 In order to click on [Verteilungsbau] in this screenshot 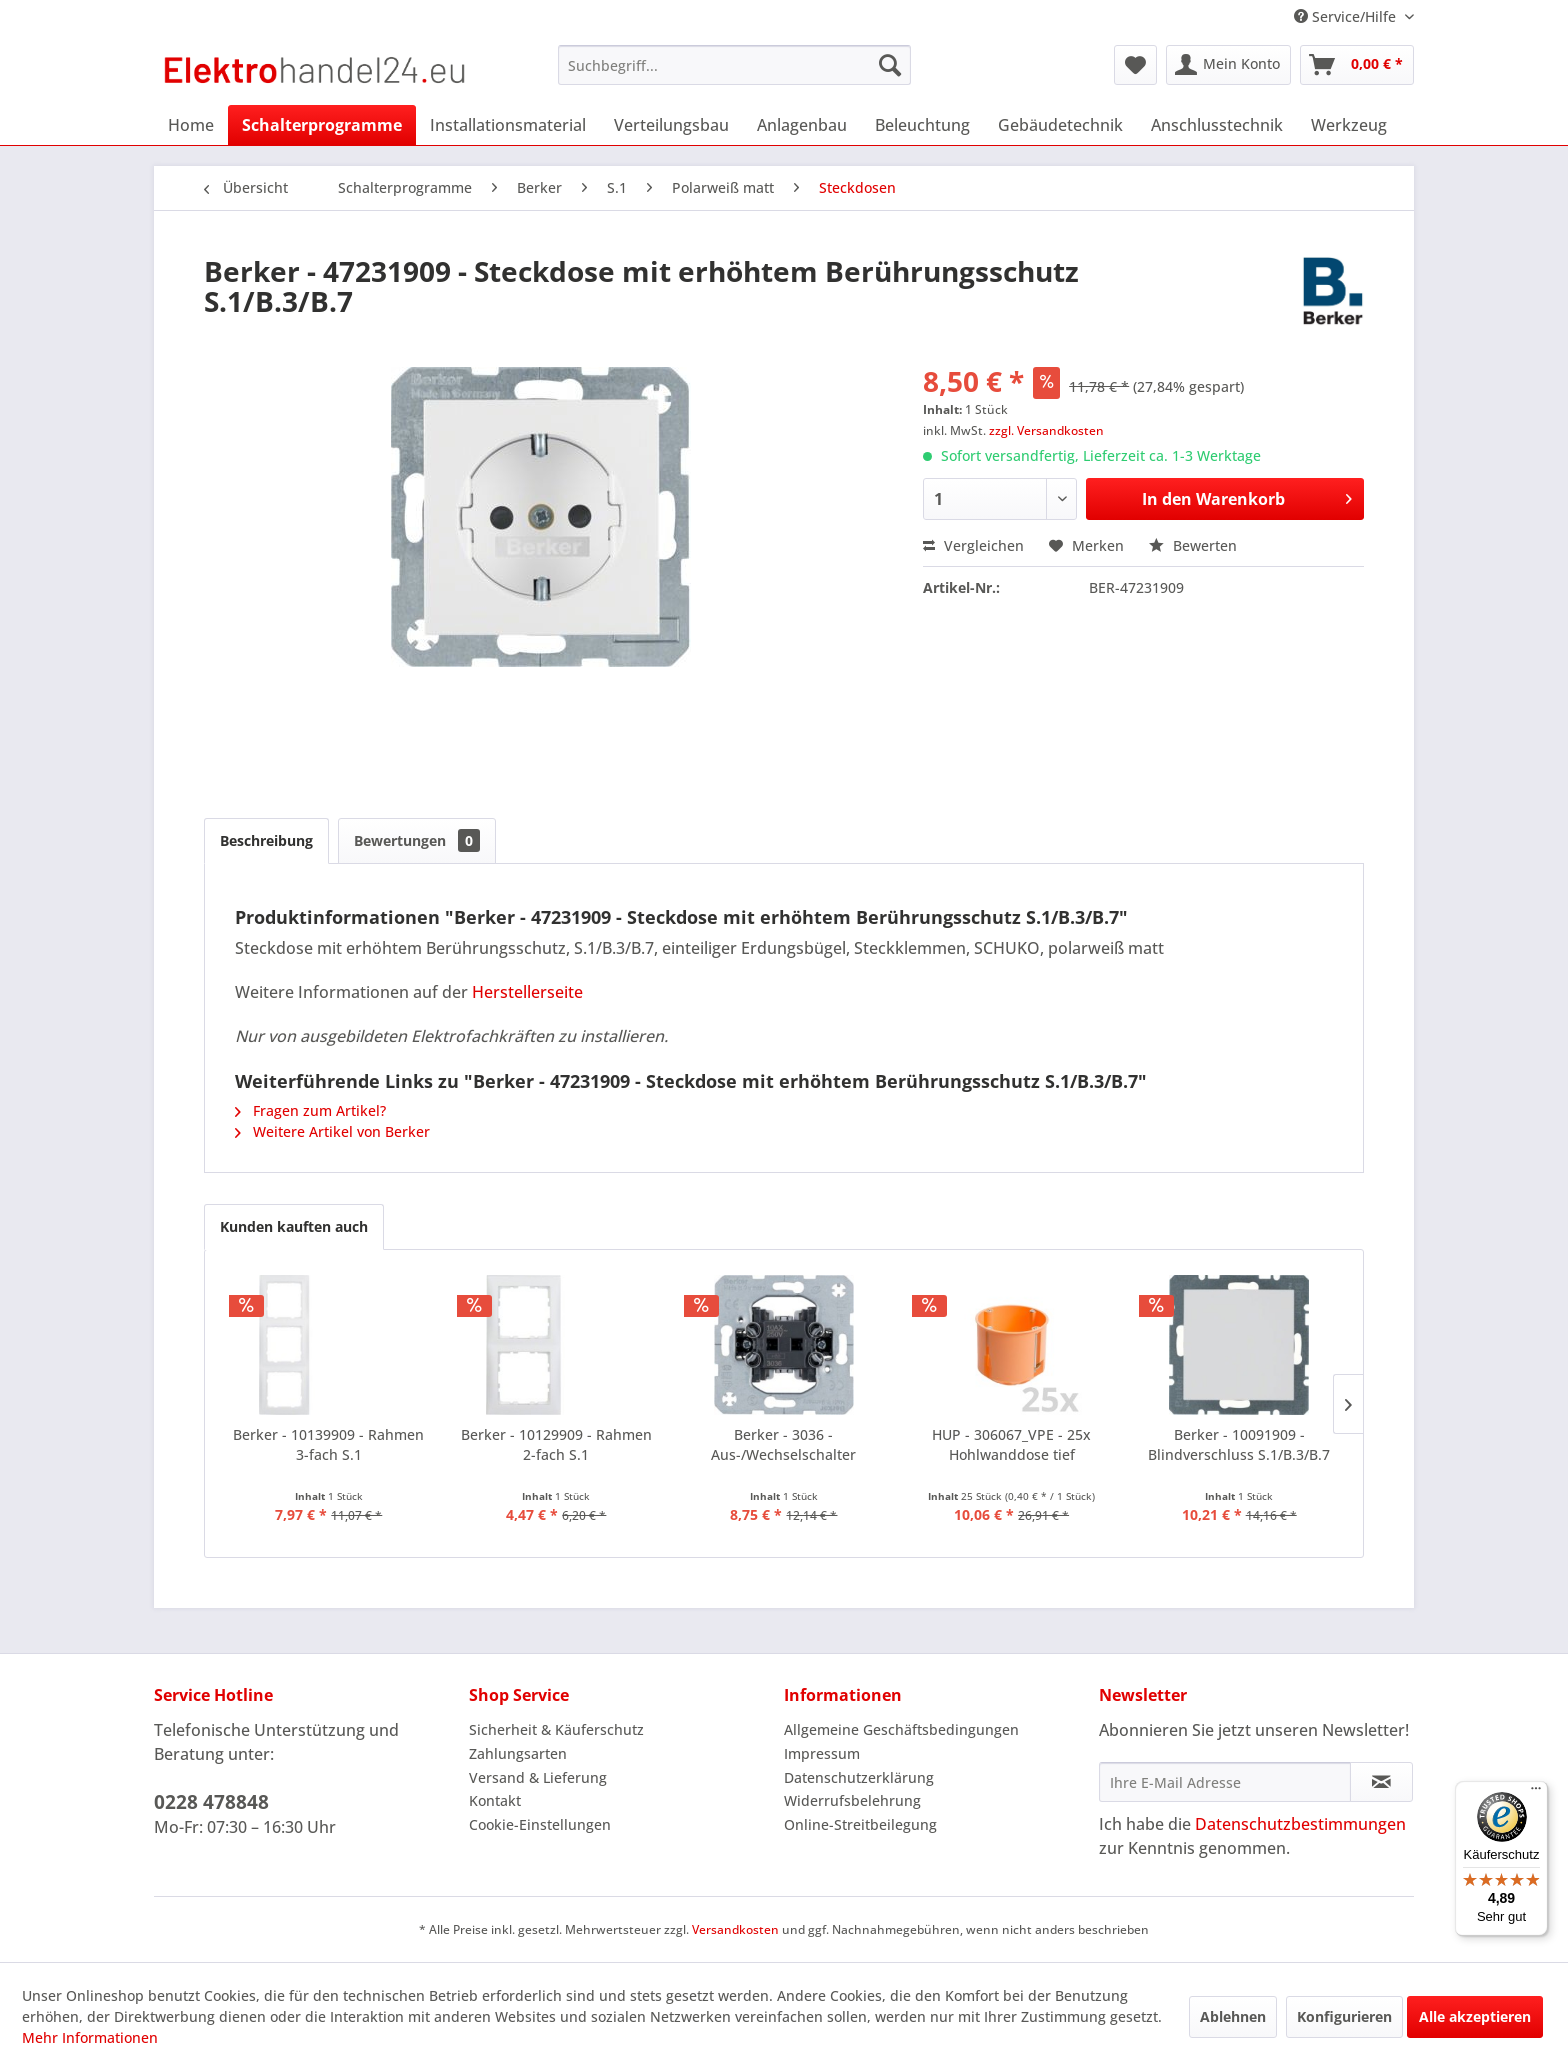, I will do `click(671, 125)`.